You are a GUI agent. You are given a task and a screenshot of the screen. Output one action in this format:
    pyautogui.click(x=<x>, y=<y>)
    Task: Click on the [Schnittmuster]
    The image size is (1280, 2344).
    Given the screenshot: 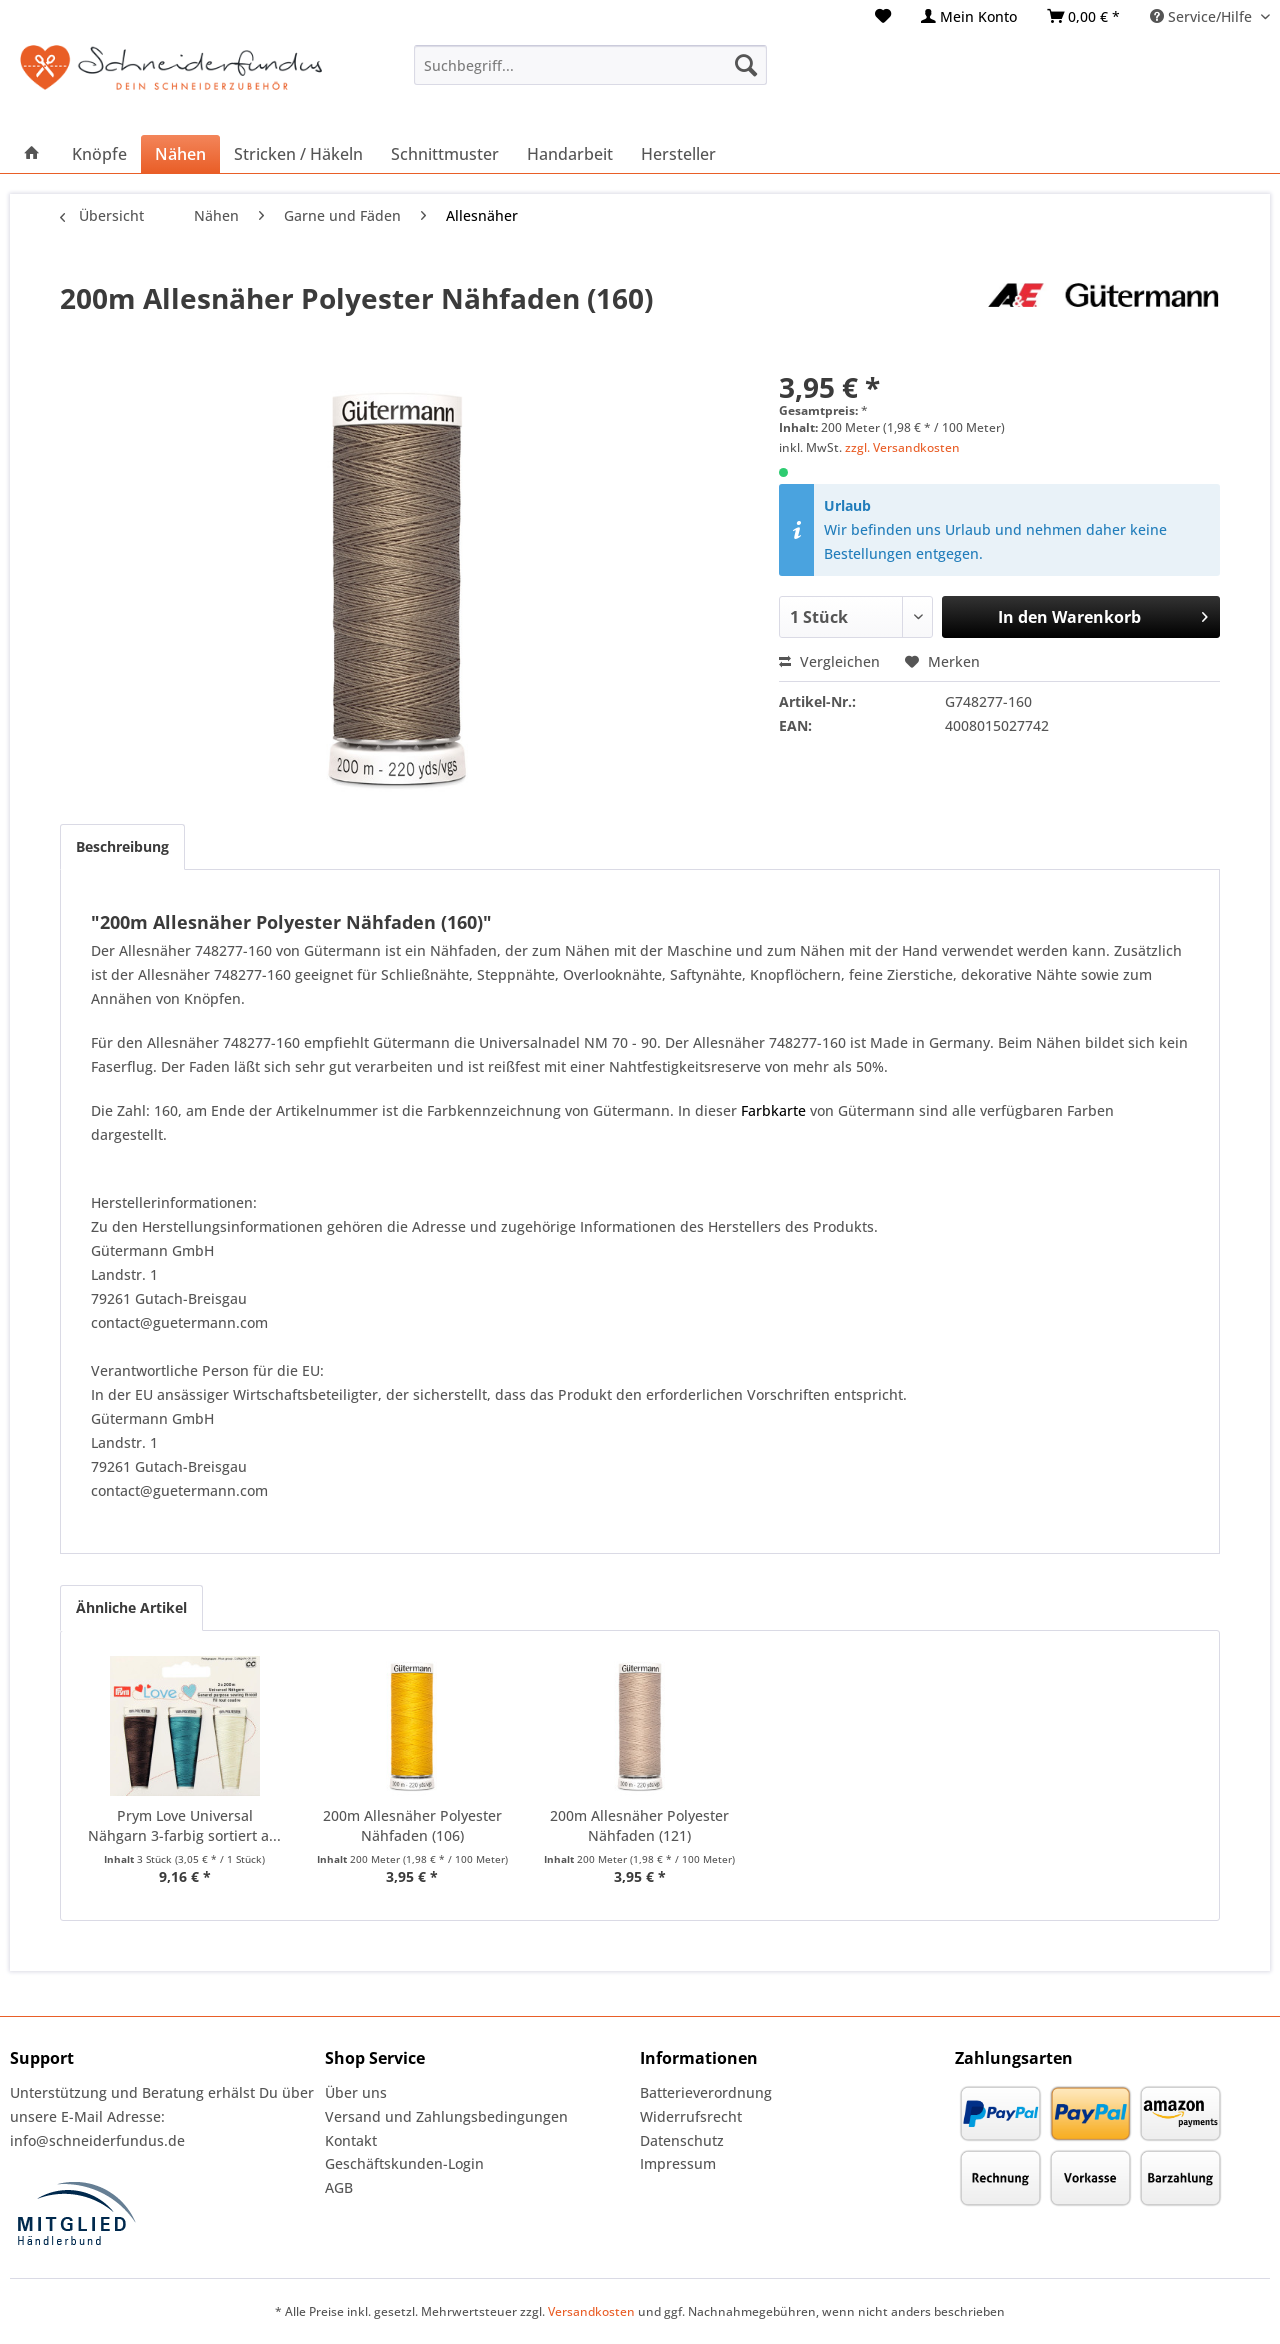 What is the action you would take?
    pyautogui.click(x=445, y=154)
    